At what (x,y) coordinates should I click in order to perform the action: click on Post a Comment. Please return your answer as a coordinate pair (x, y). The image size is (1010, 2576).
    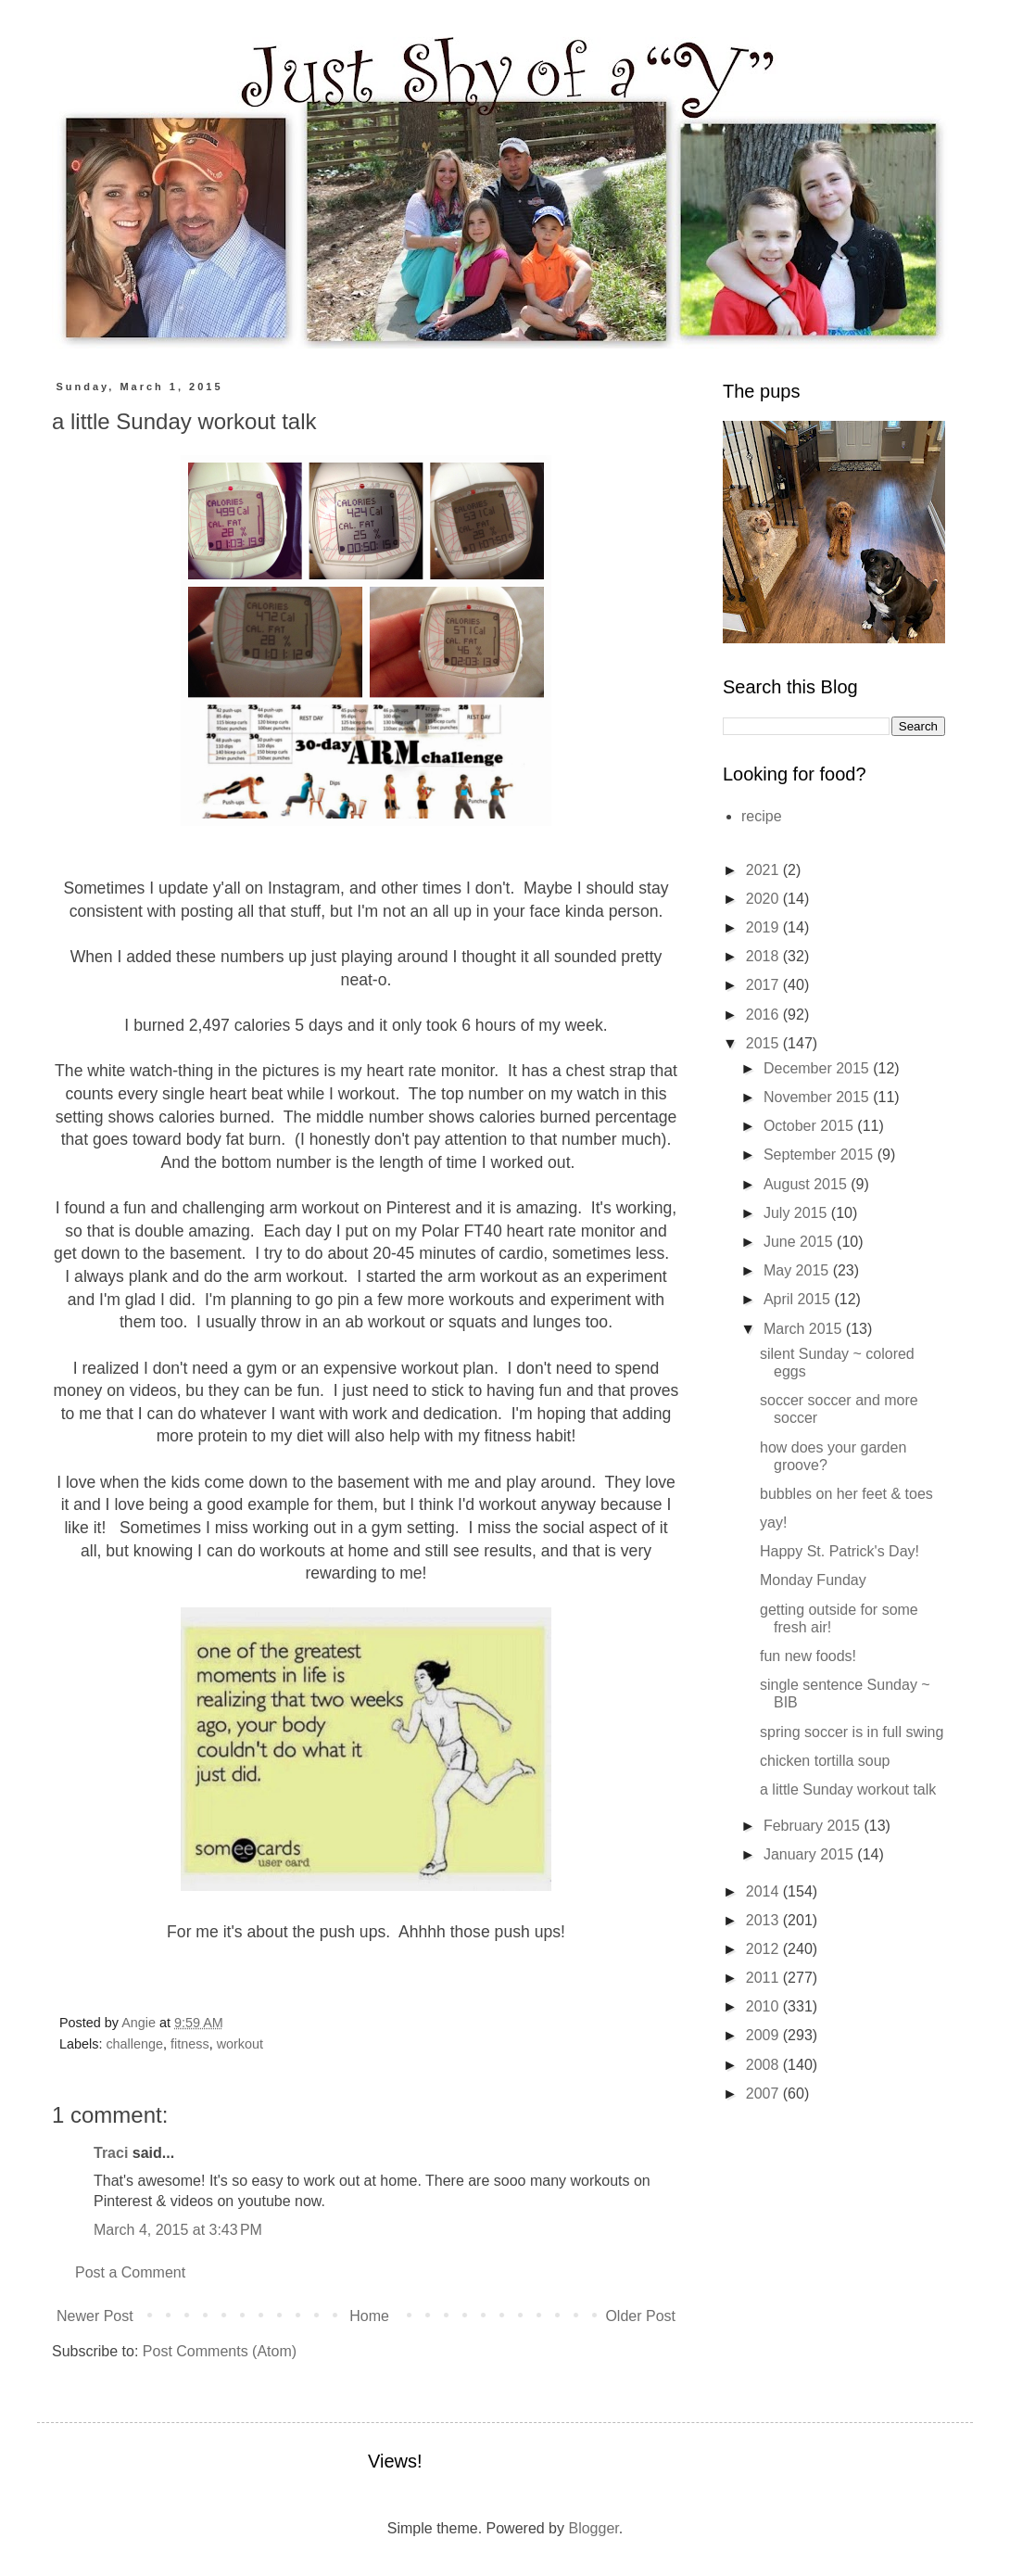
    Looking at the image, I should click on (130, 2272).